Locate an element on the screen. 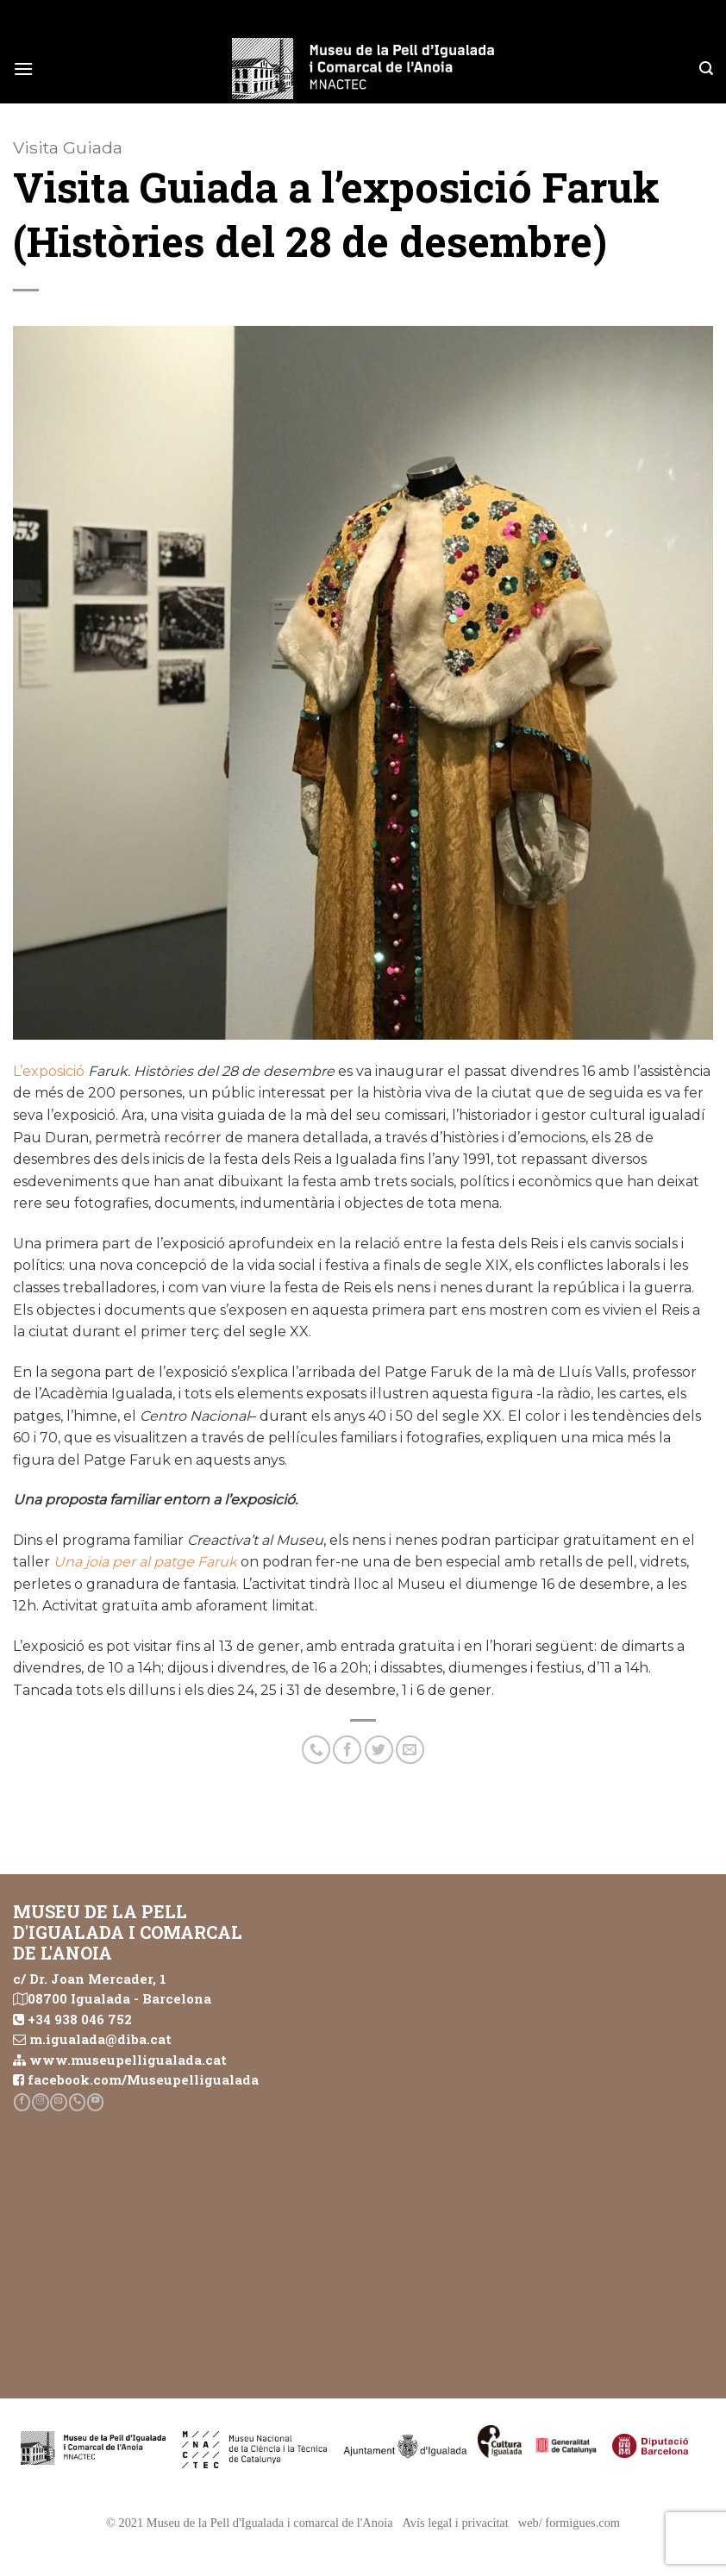 This screenshot has height=2576, width=726. +34 938 046 752 is located at coordinates (80, 2019).